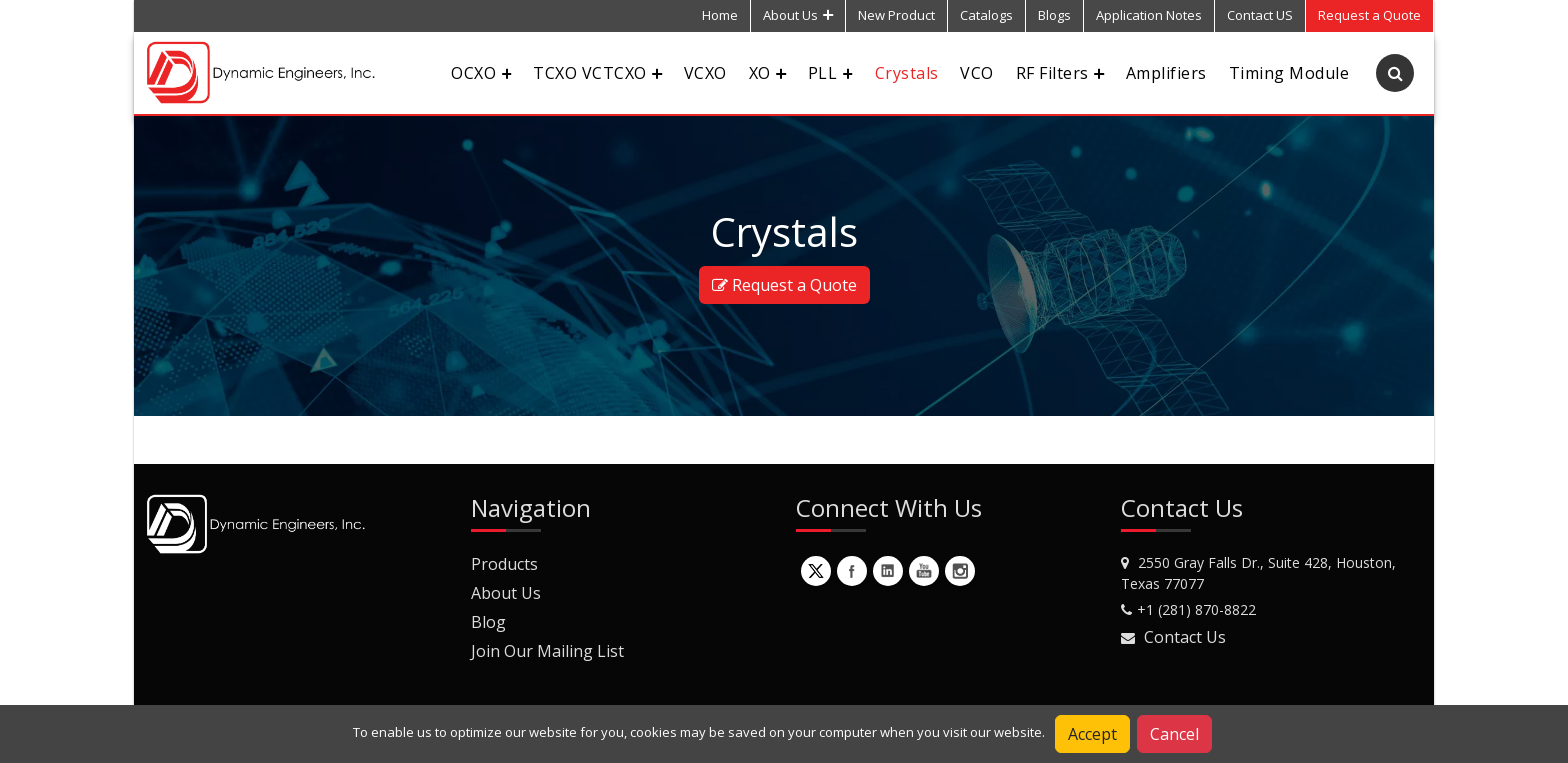  I want to click on Home, so click(720, 15).